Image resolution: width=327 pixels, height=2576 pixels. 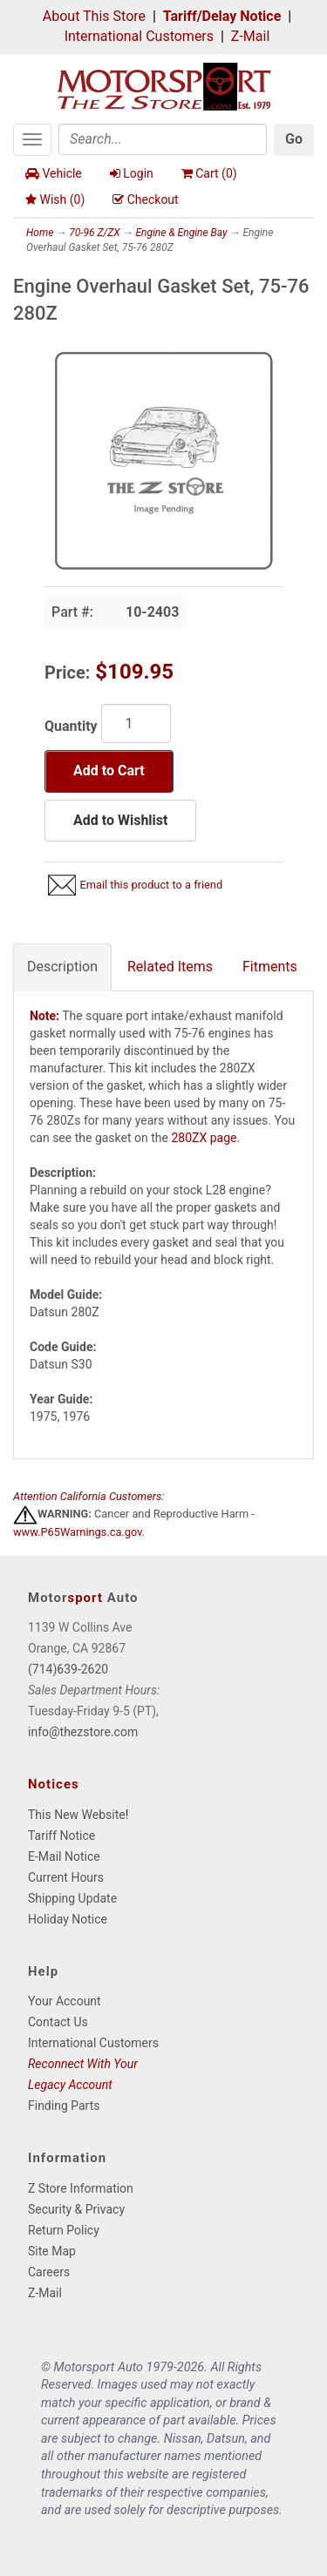 What do you see at coordinates (71, 726) in the screenshot?
I see `Quantity` at bounding box center [71, 726].